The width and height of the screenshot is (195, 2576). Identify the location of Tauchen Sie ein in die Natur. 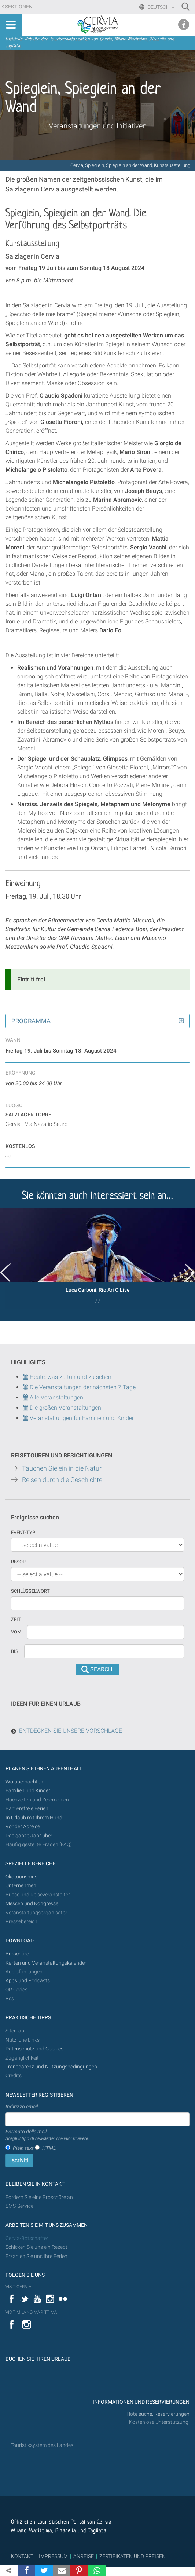
(62, 1468).